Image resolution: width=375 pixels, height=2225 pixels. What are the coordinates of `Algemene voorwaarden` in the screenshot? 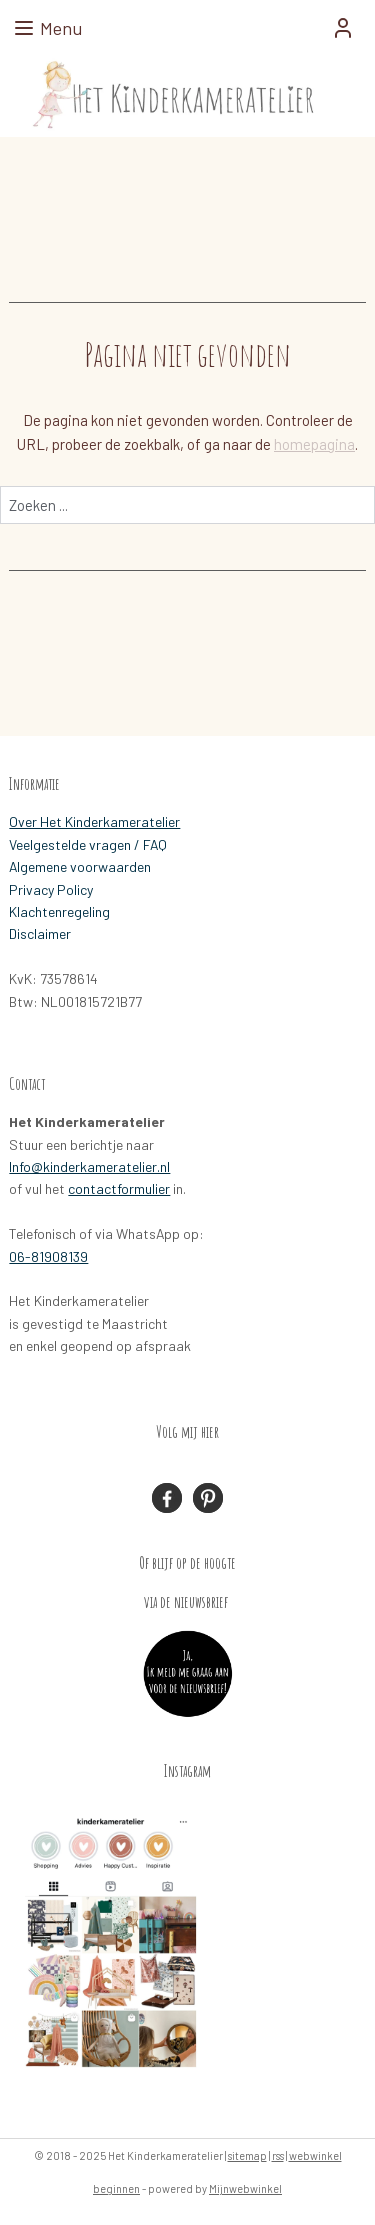 It's located at (80, 866).